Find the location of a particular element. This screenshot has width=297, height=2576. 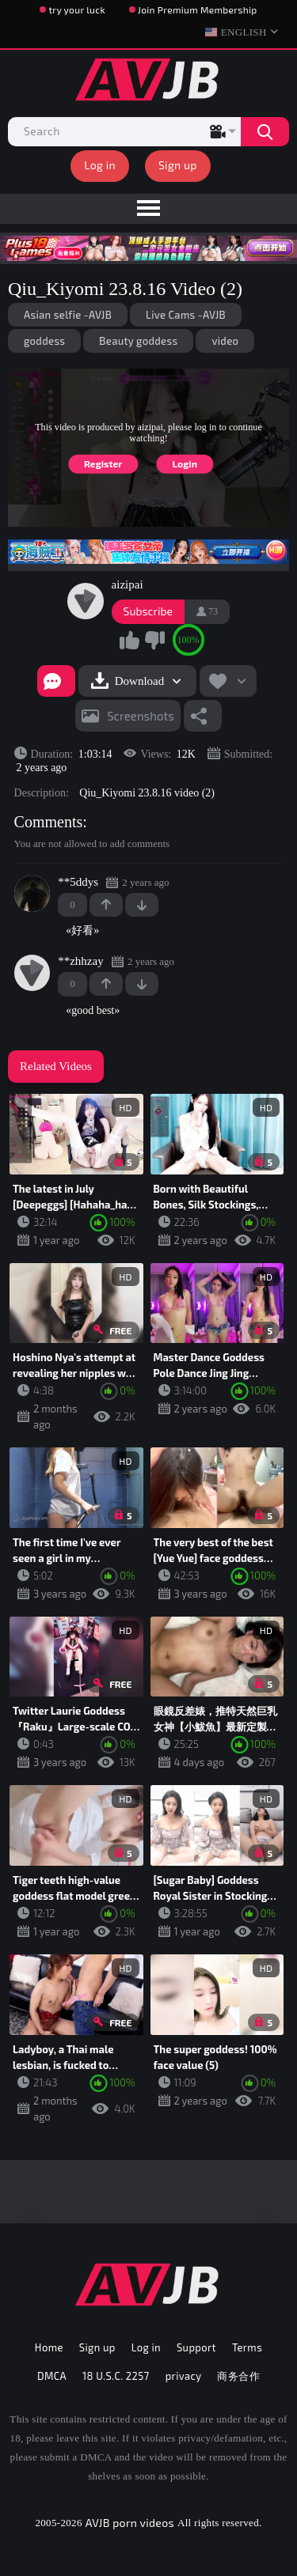

Login is located at coordinates (185, 463).